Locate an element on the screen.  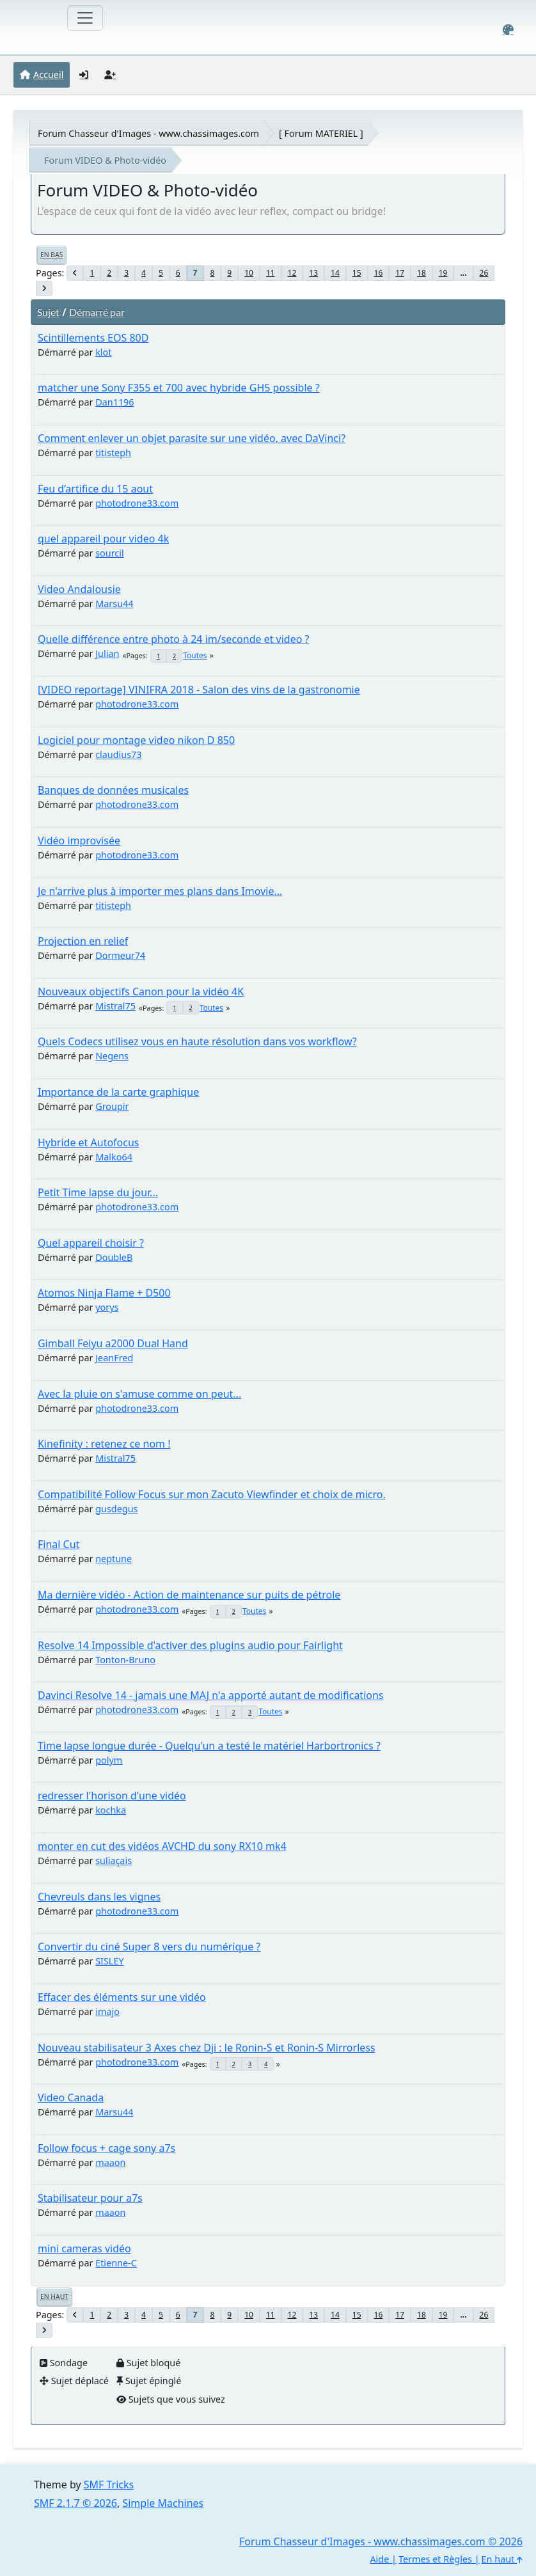
Forum Chasseur d'Images - www.chassimages.com © 2026 is located at coordinates (381, 2541).